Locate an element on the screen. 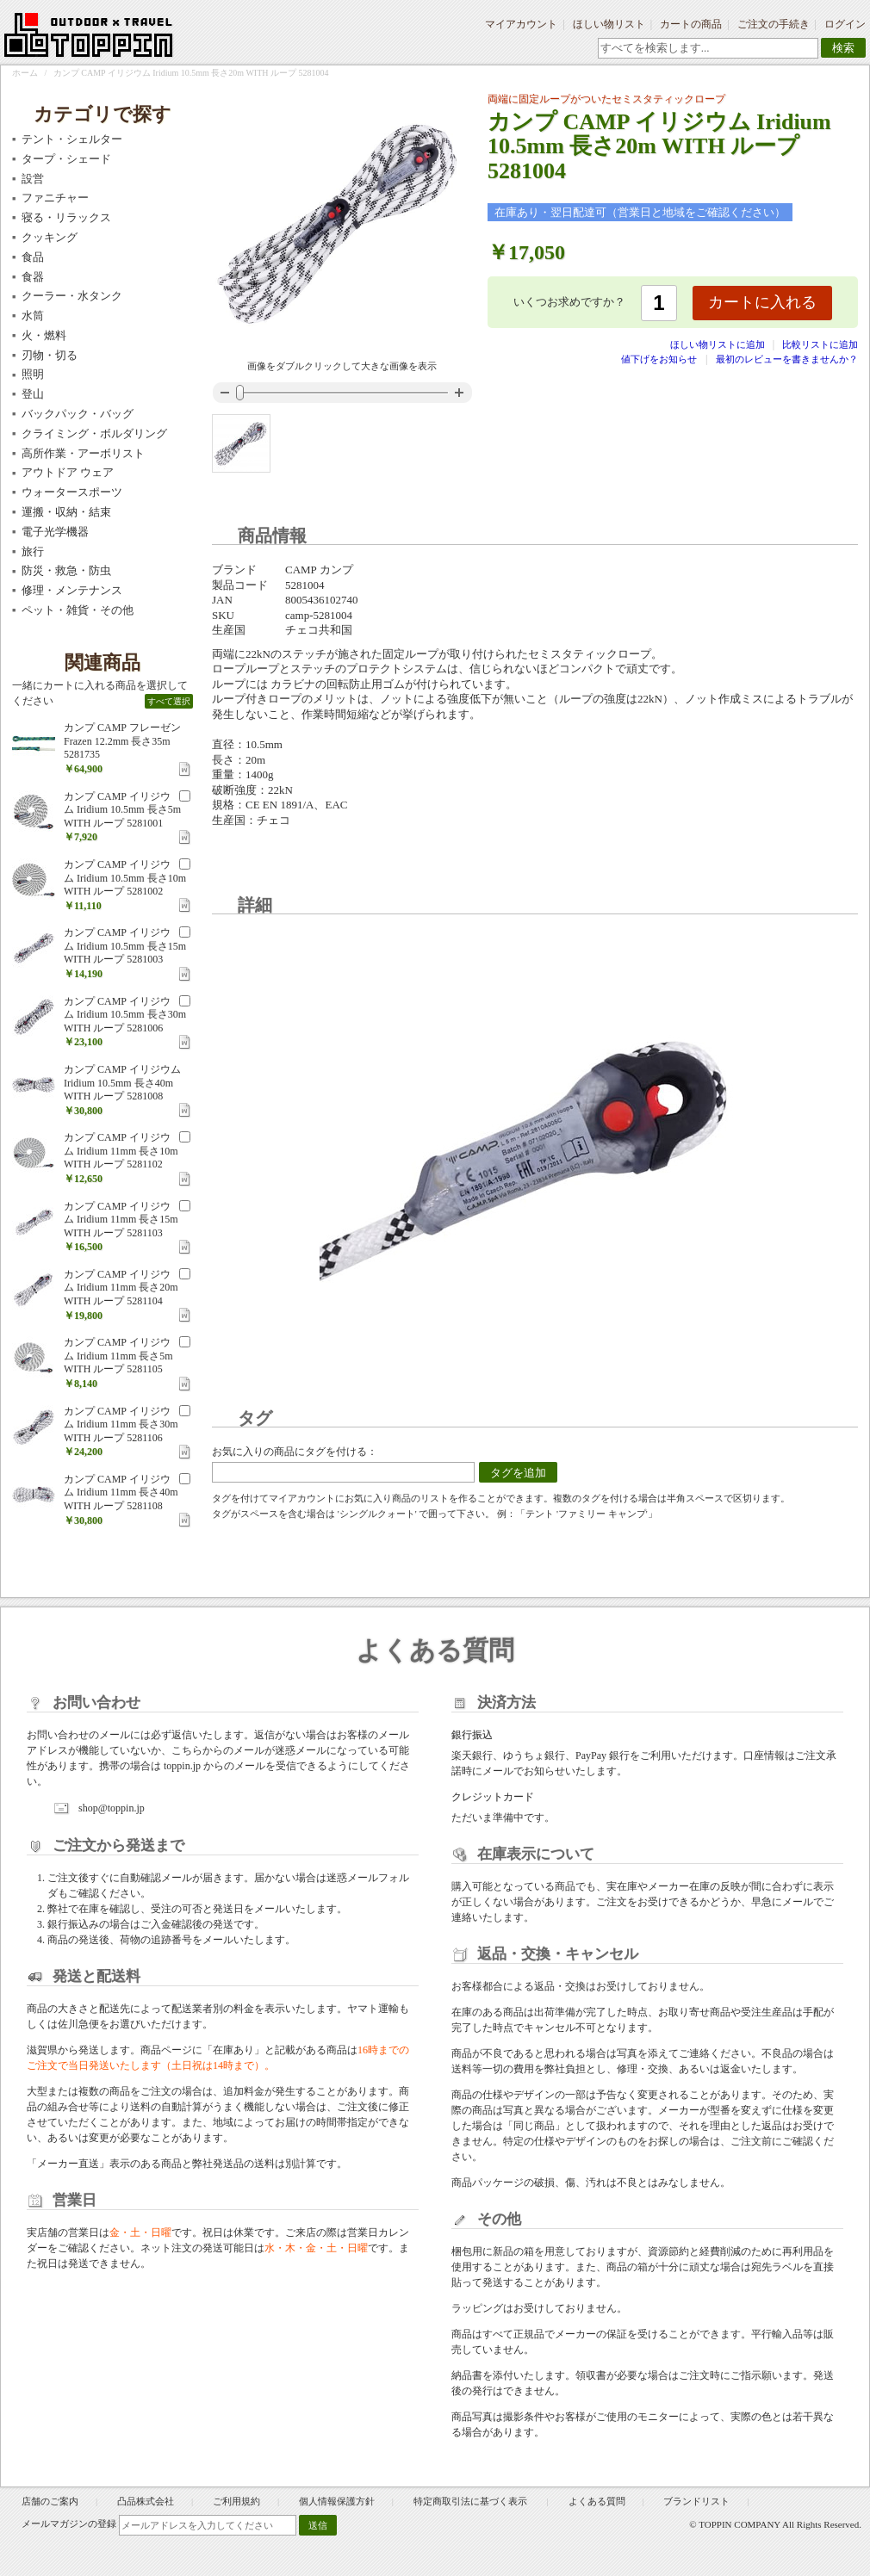 The height and width of the screenshot is (2576, 870). カンプ CAMP フレーゼン Frazen 12.2mm 長さ35m 5281735 is located at coordinates (122, 740).